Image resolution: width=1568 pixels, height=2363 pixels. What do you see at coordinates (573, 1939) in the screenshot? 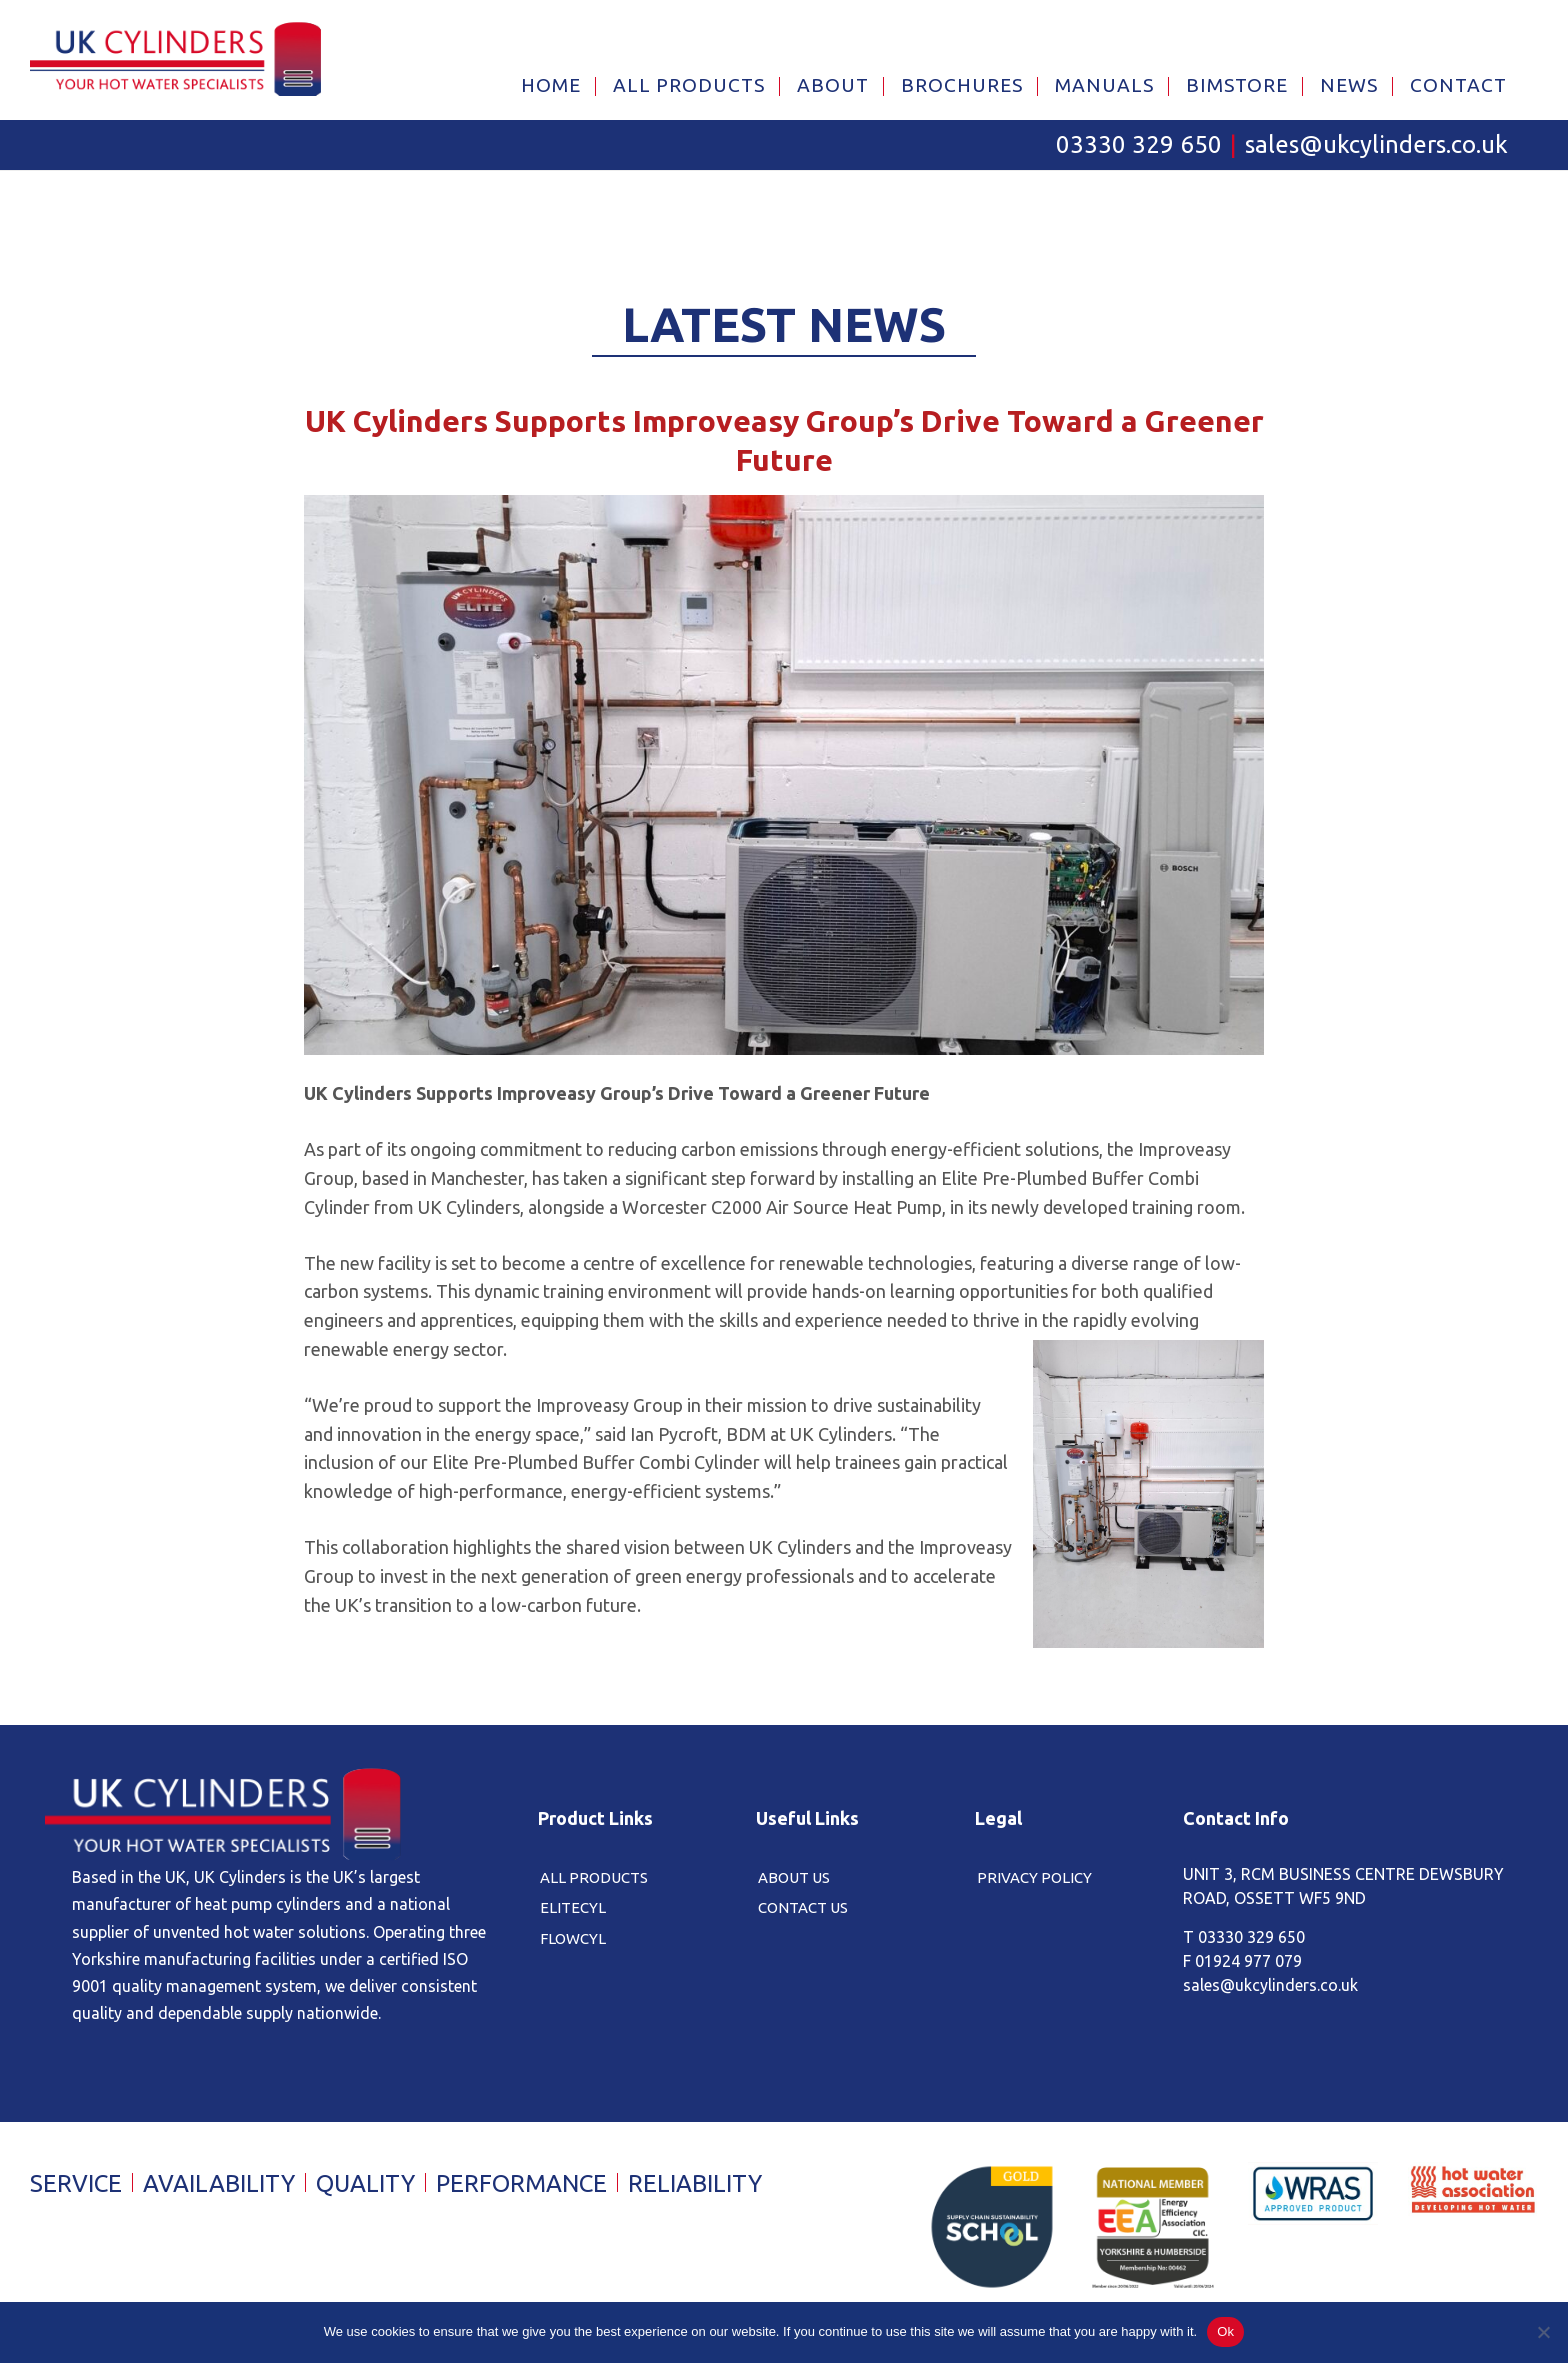
I see `FlowCyl` at bounding box center [573, 1939].